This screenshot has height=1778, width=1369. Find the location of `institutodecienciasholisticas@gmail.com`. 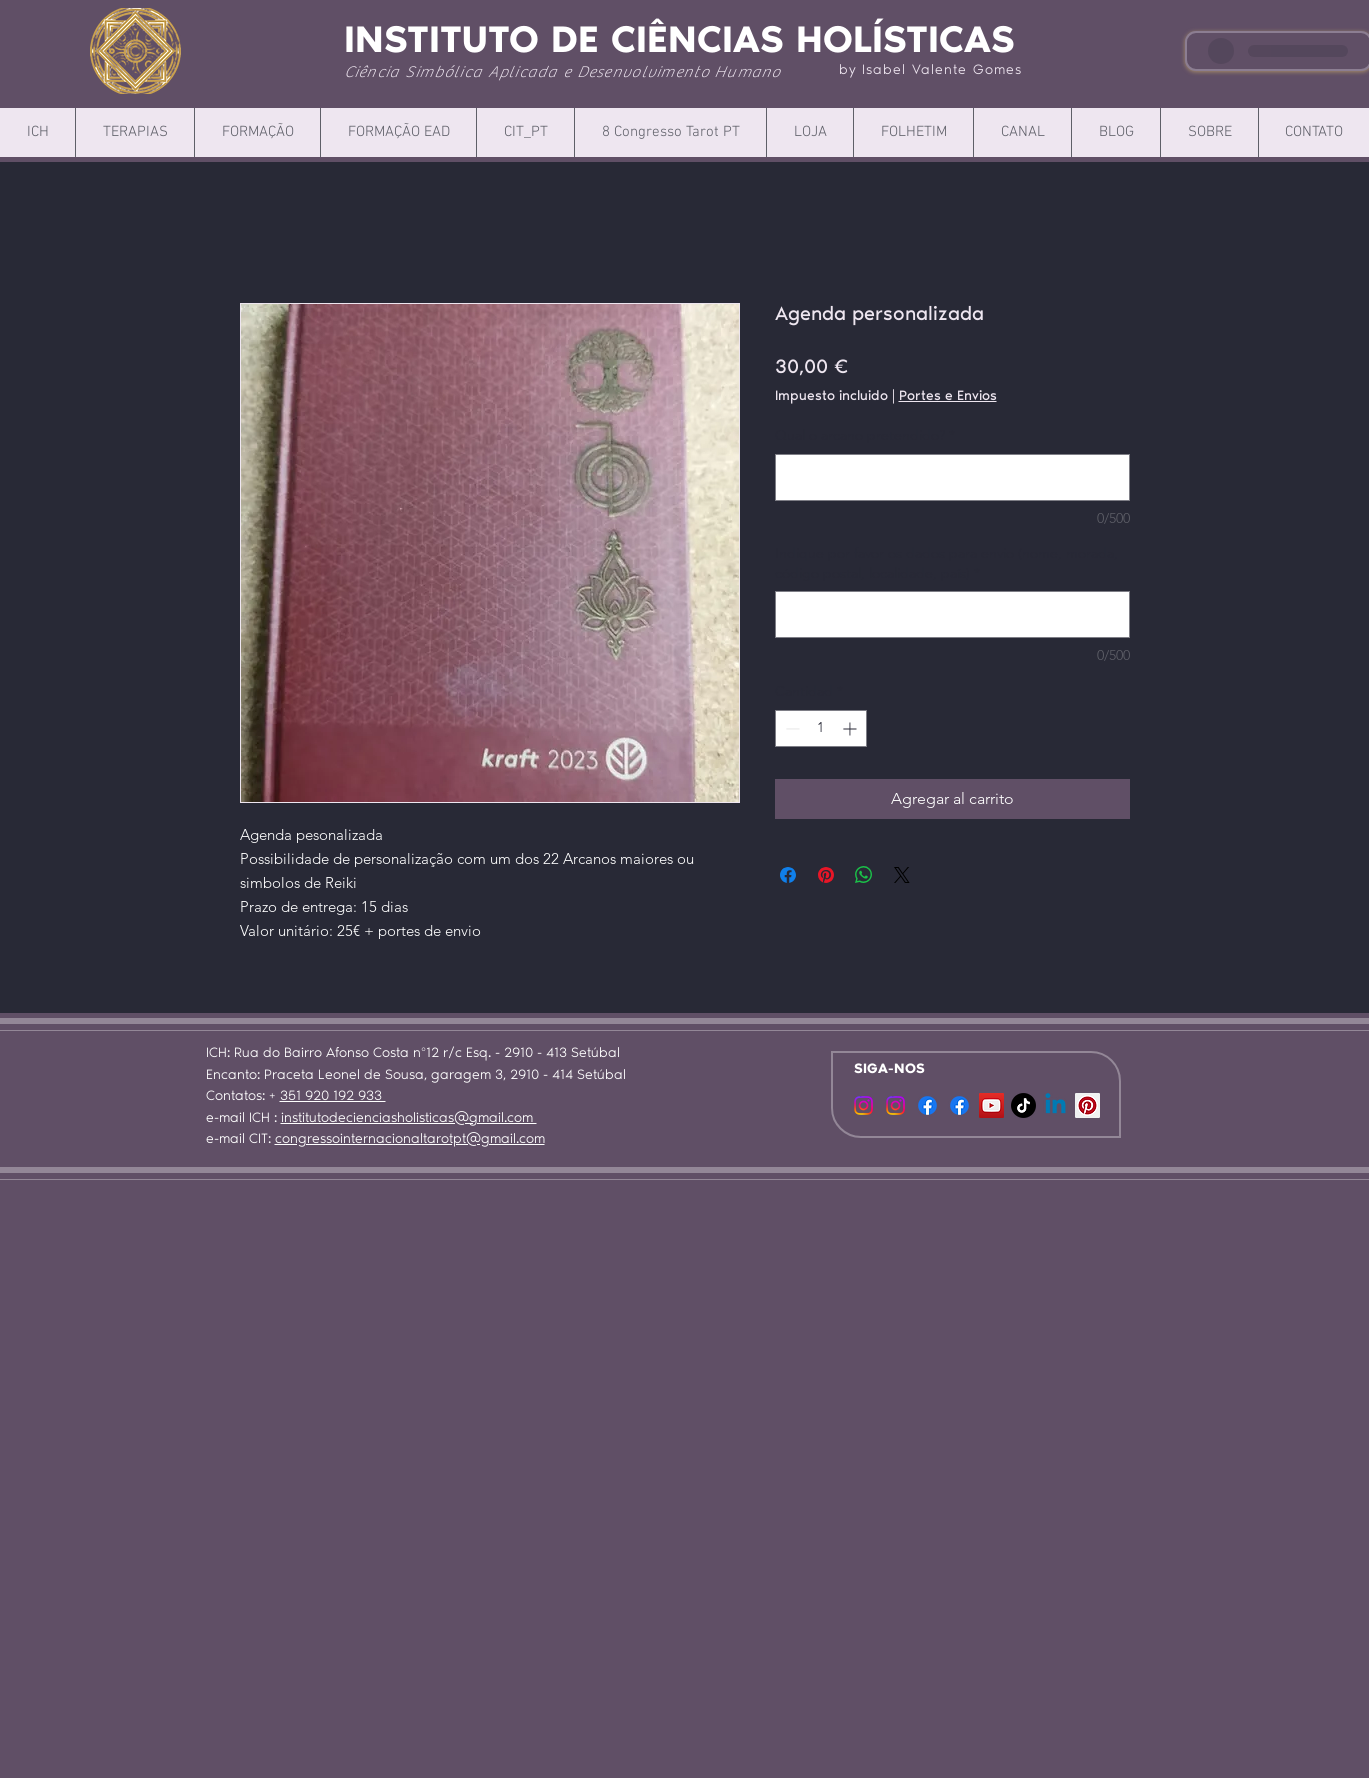

institutodecienciasholisticas@gmail.com is located at coordinates (409, 1119).